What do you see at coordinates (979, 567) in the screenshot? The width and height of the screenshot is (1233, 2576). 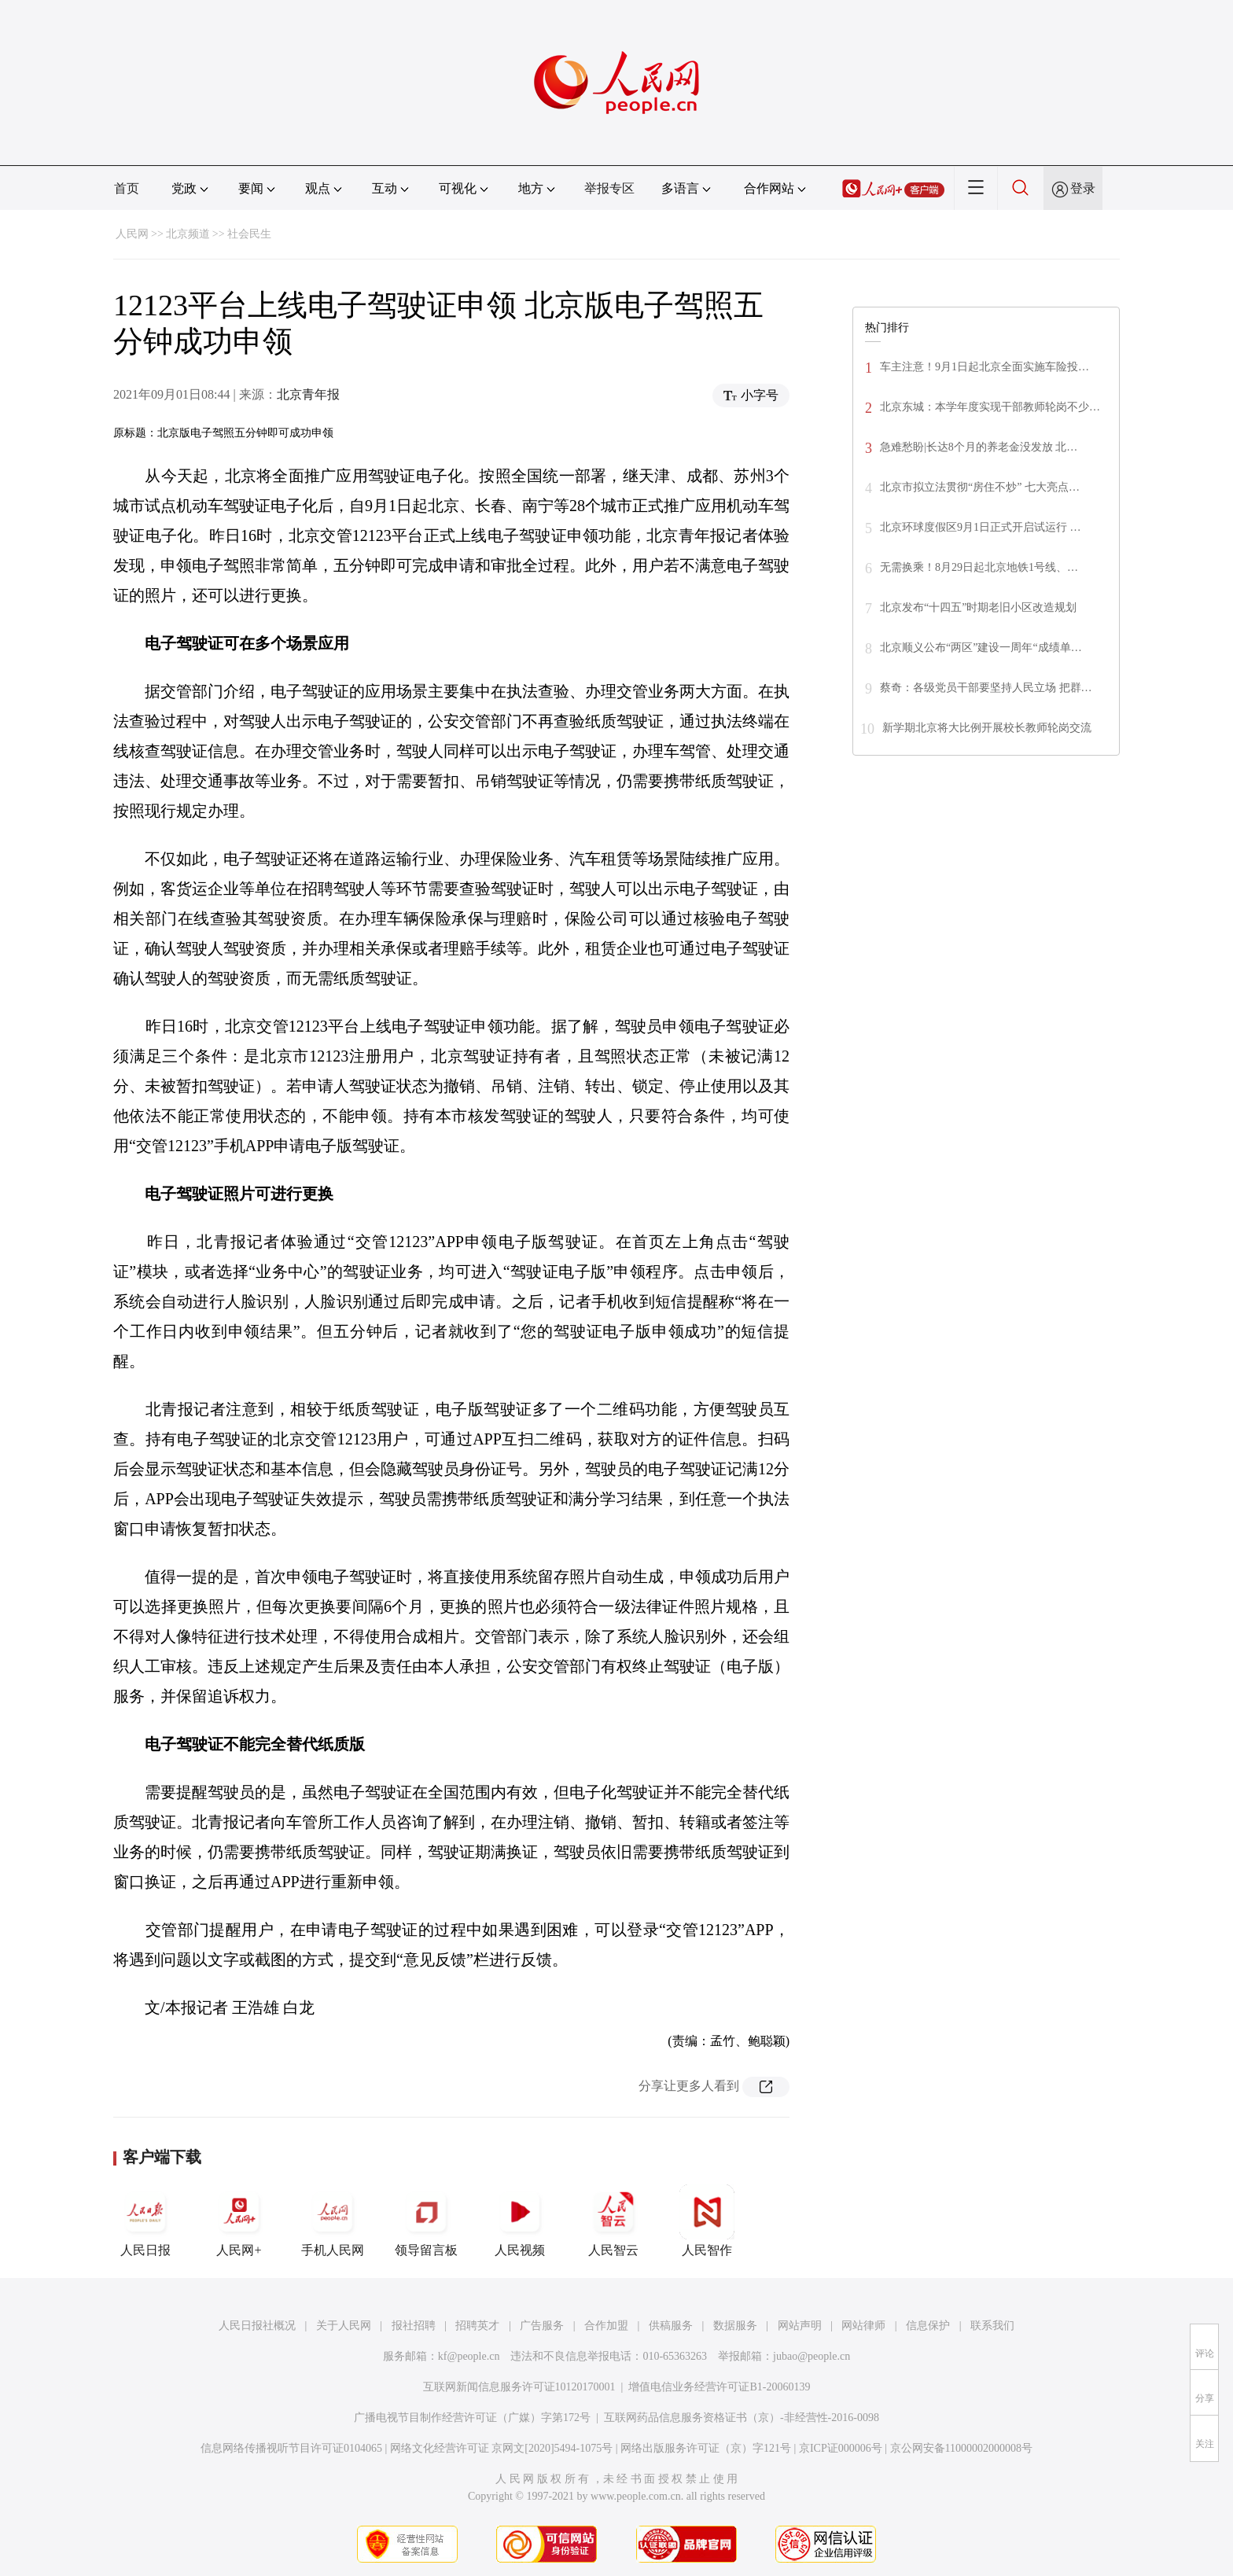 I see `无需换乘！8月29日起北京地铁1号线、…` at bounding box center [979, 567].